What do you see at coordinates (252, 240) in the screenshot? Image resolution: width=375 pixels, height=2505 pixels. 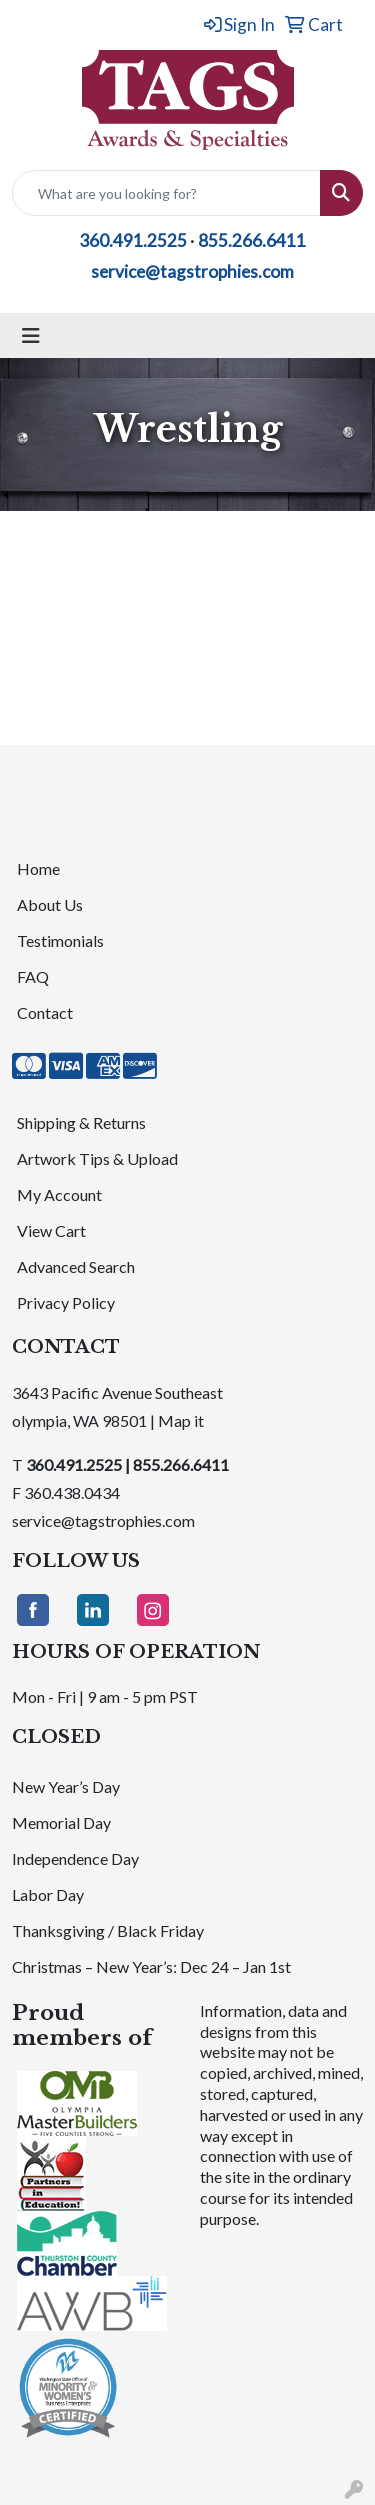 I see `855.266.6411` at bounding box center [252, 240].